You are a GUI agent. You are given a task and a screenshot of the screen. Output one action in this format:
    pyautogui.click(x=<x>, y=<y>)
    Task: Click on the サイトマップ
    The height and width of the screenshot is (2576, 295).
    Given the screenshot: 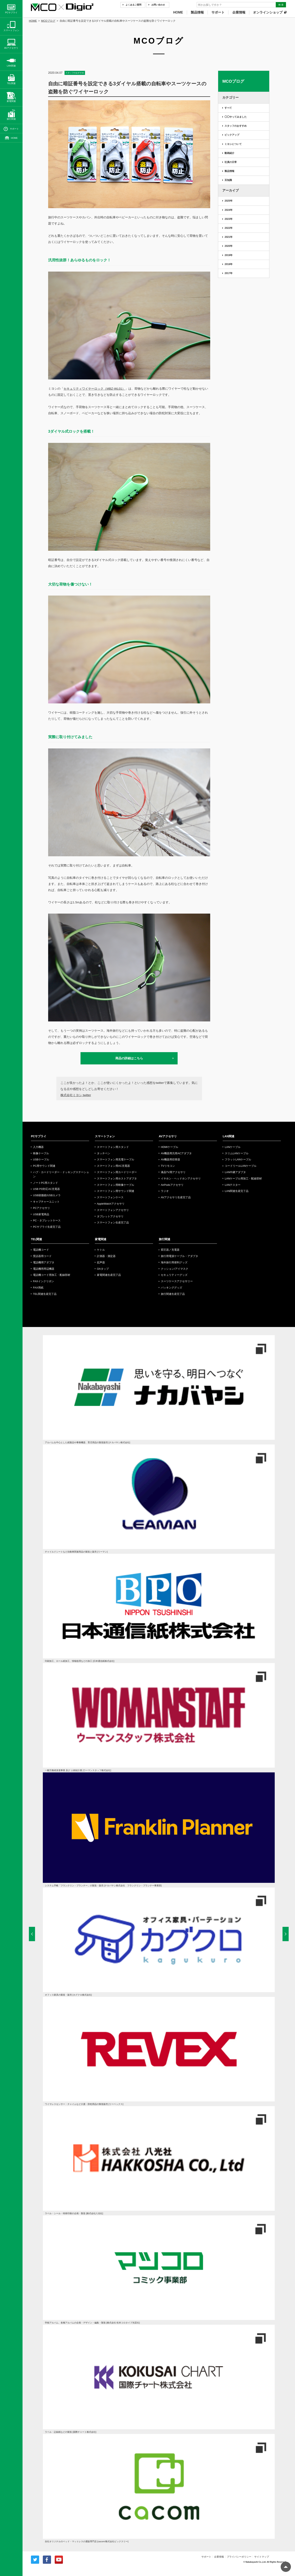 What is the action you would take?
    pyautogui.click(x=261, y=2556)
    